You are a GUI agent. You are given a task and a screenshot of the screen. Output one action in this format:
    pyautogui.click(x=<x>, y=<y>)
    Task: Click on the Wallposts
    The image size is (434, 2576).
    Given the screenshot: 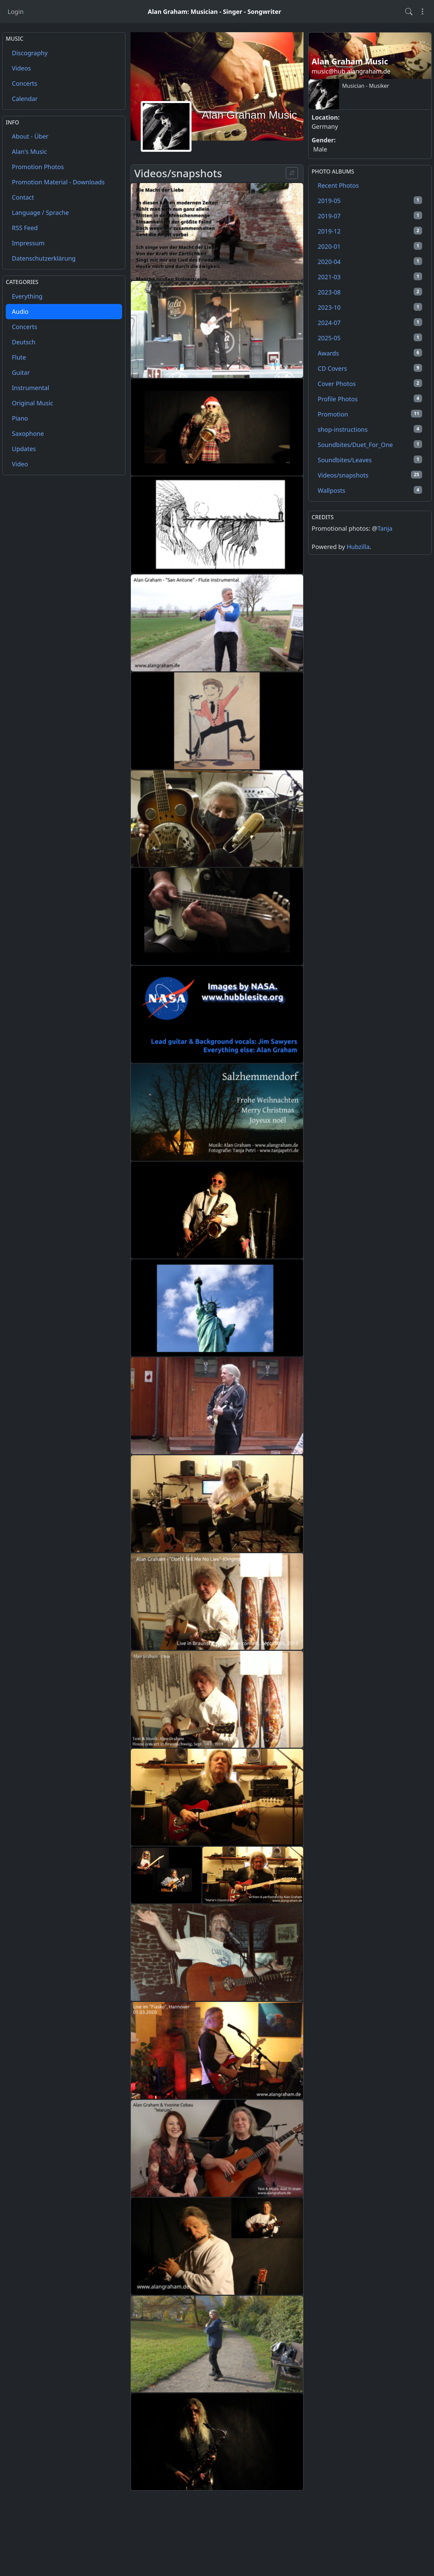 What is the action you would take?
    pyautogui.click(x=370, y=490)
    